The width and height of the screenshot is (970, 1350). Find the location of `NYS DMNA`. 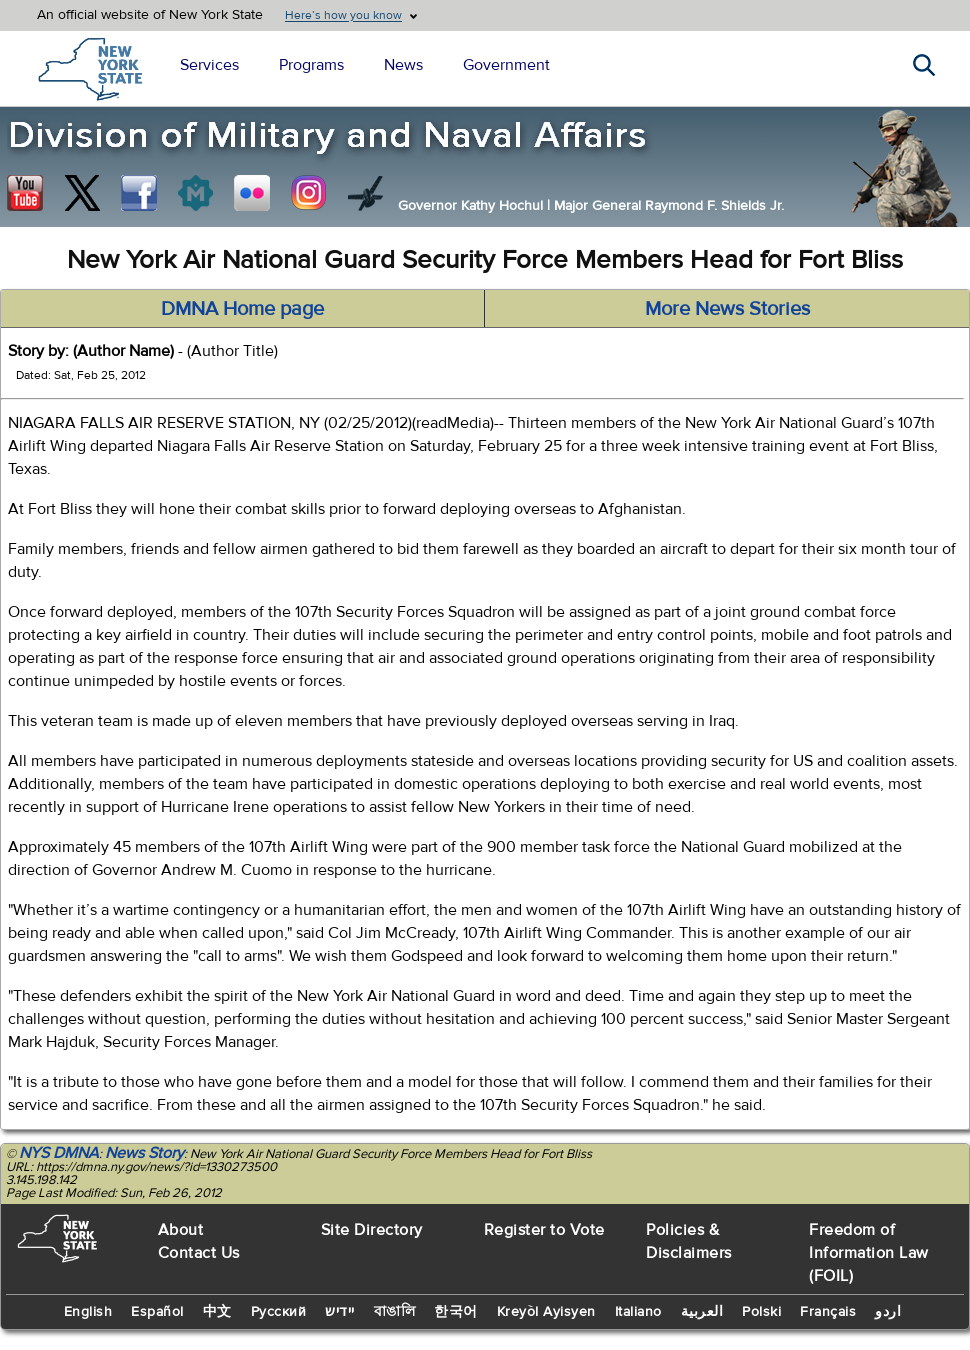

NYS DMNA is located at coordinates (59, 1153).